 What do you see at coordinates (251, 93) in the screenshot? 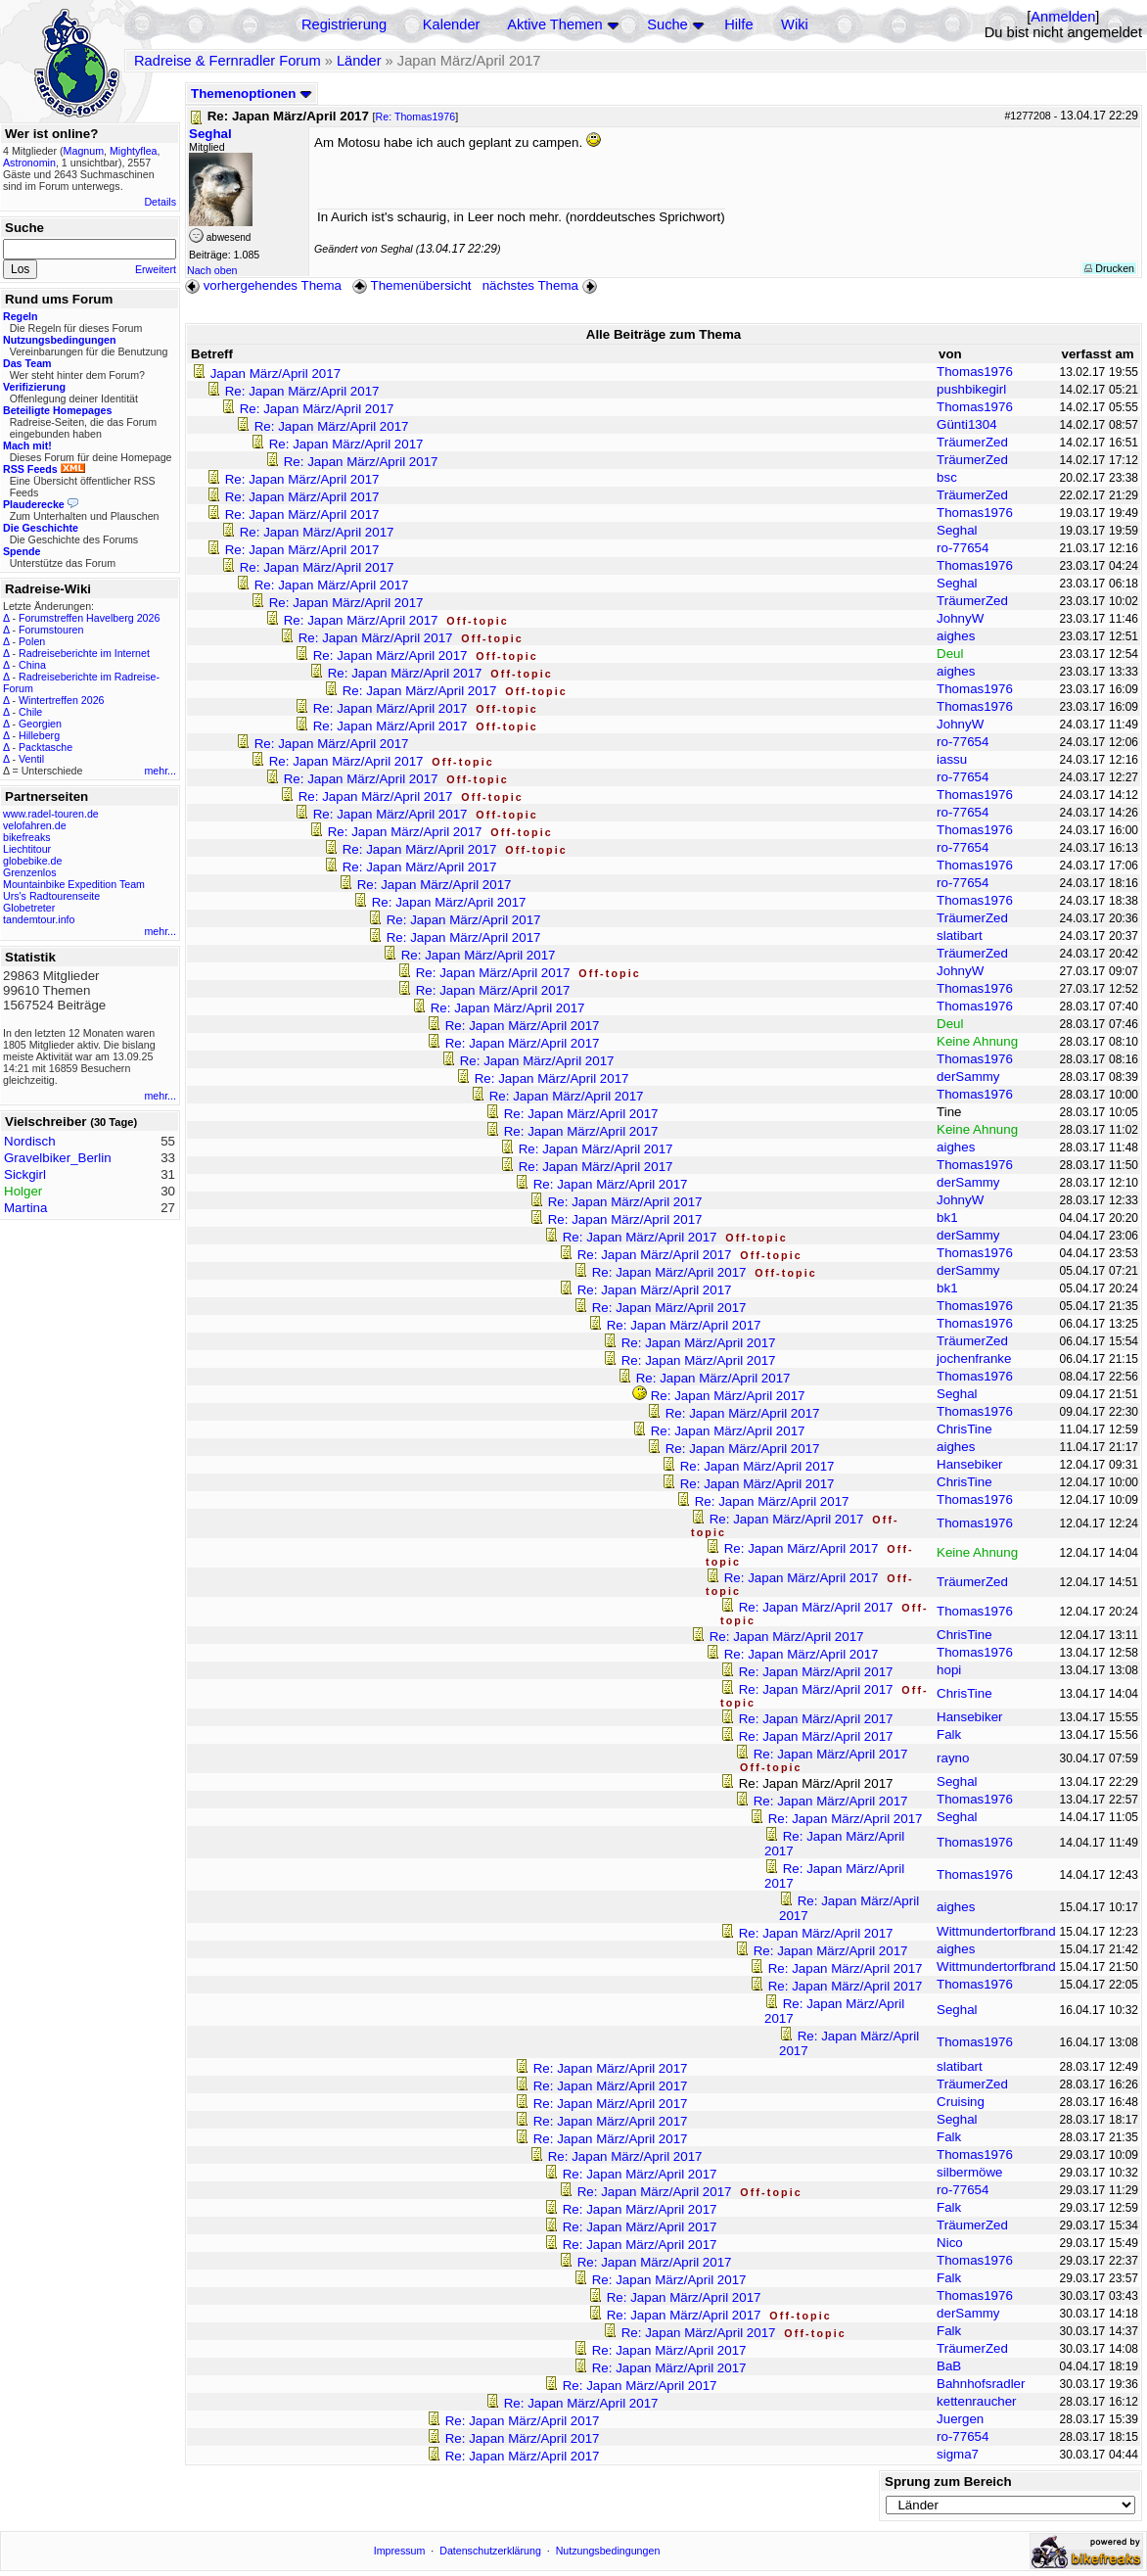
I see `Themenoptionen` at bounding box center [251, 93].